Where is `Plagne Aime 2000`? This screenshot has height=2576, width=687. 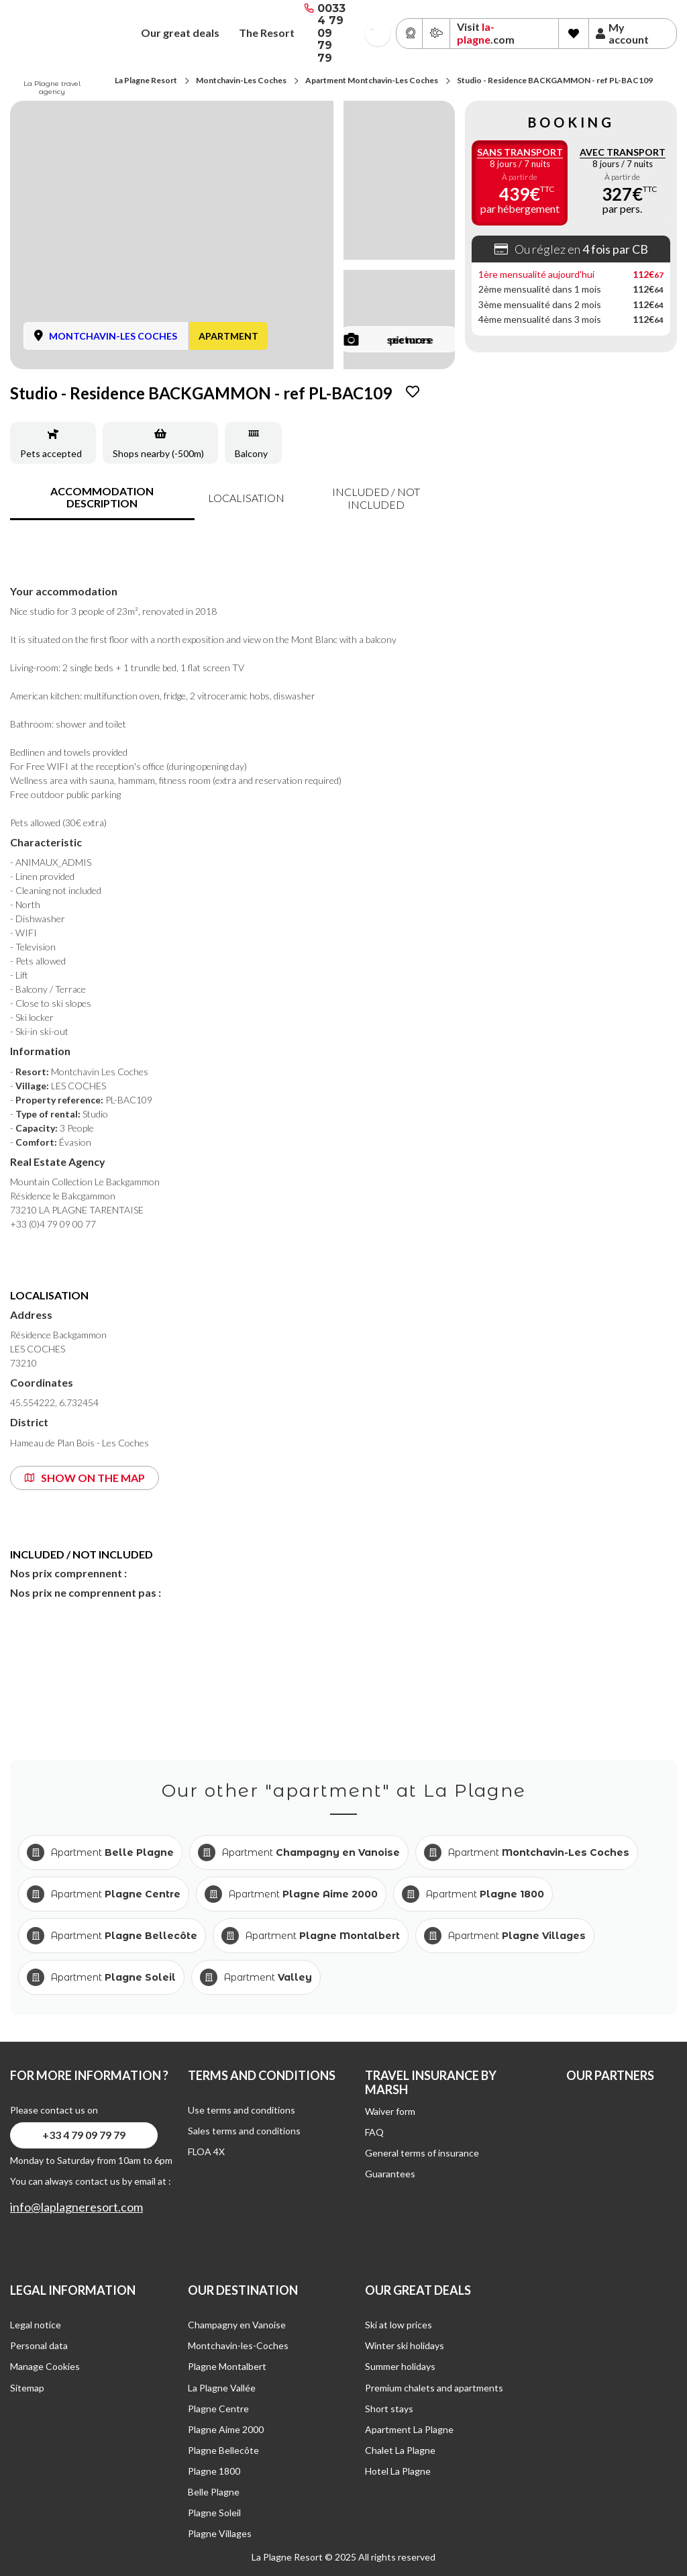
Plagne Aime 2000 is located at coordinates (226, 2429).